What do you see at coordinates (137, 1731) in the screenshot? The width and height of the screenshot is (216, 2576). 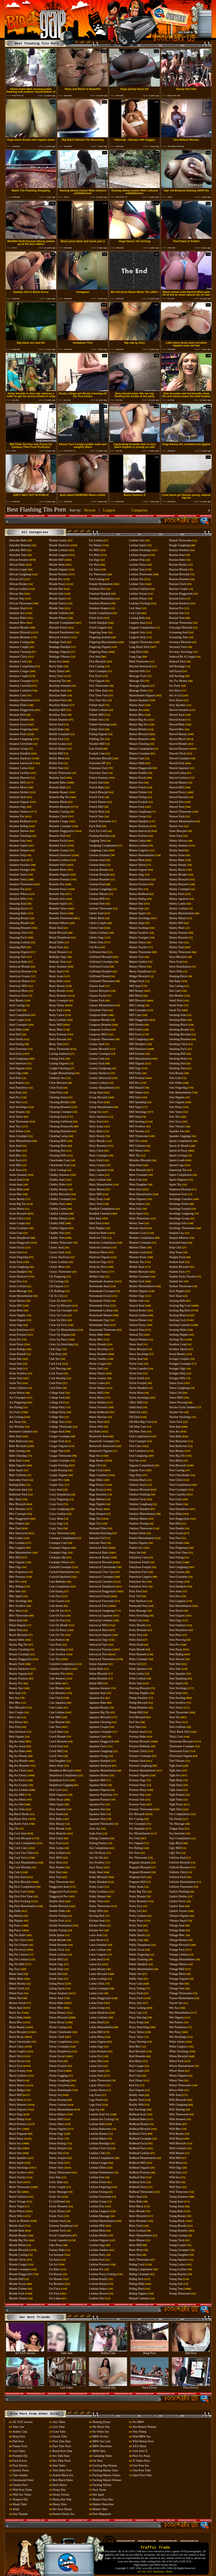 I see `Pornstar Anal` at bounding box center [137, 1731].